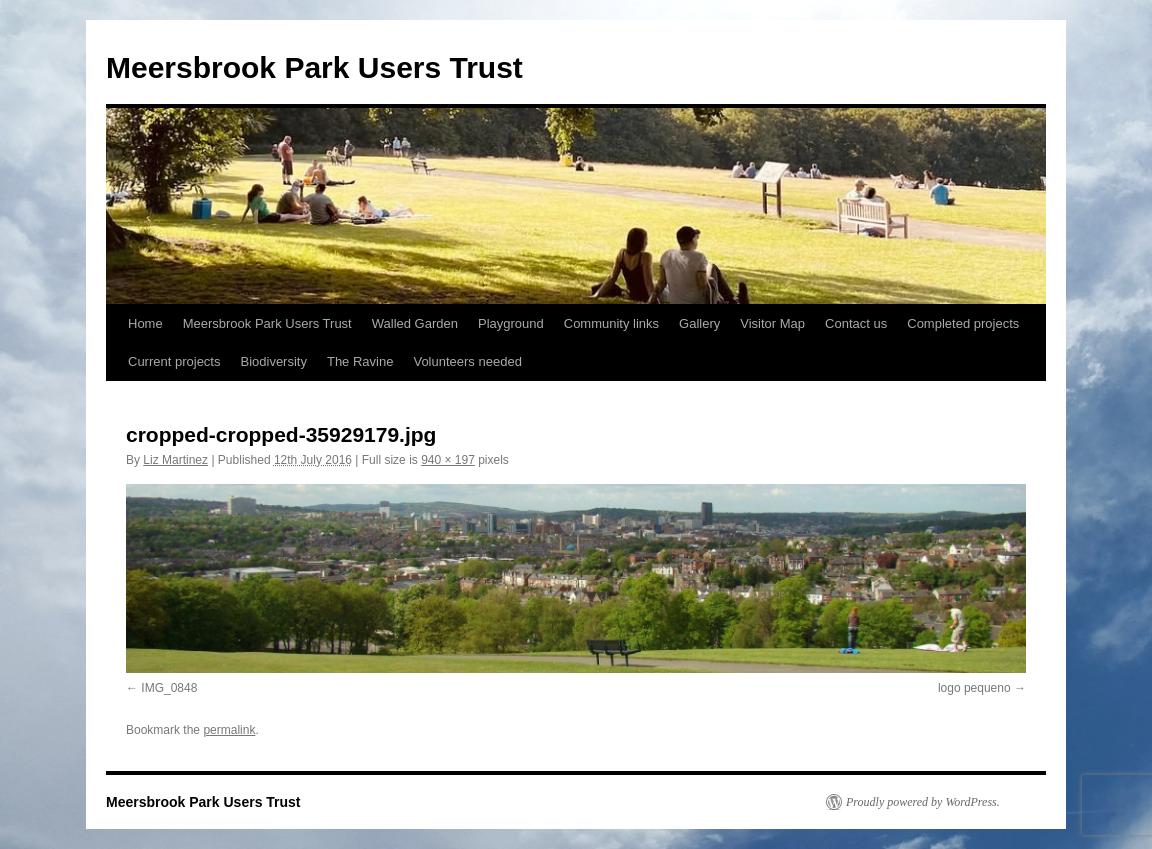  What do you see at coordinates (699, 323) in the screenshot?
I see `Gallery` at bounding box center [699, 323].